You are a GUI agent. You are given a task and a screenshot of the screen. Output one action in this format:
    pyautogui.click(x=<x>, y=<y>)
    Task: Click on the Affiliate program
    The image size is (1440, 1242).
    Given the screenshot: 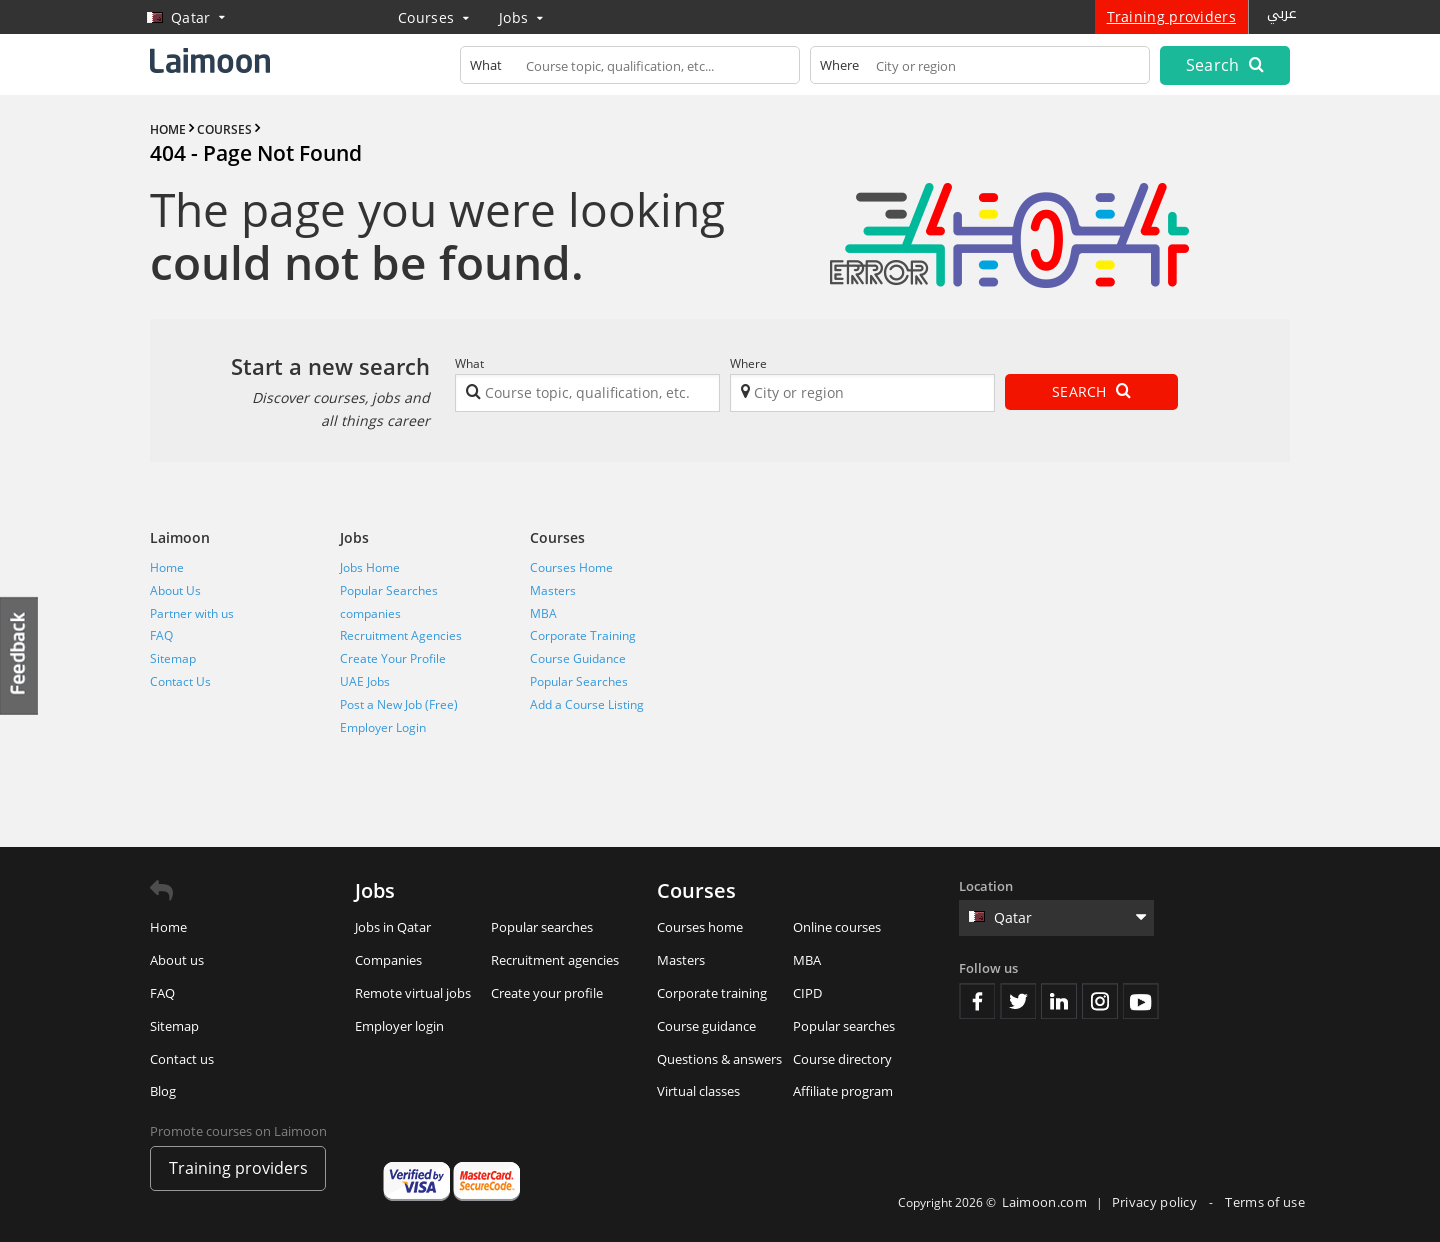 What is the action you would take?
    pyautogui.click(x=843, y=1091)
    